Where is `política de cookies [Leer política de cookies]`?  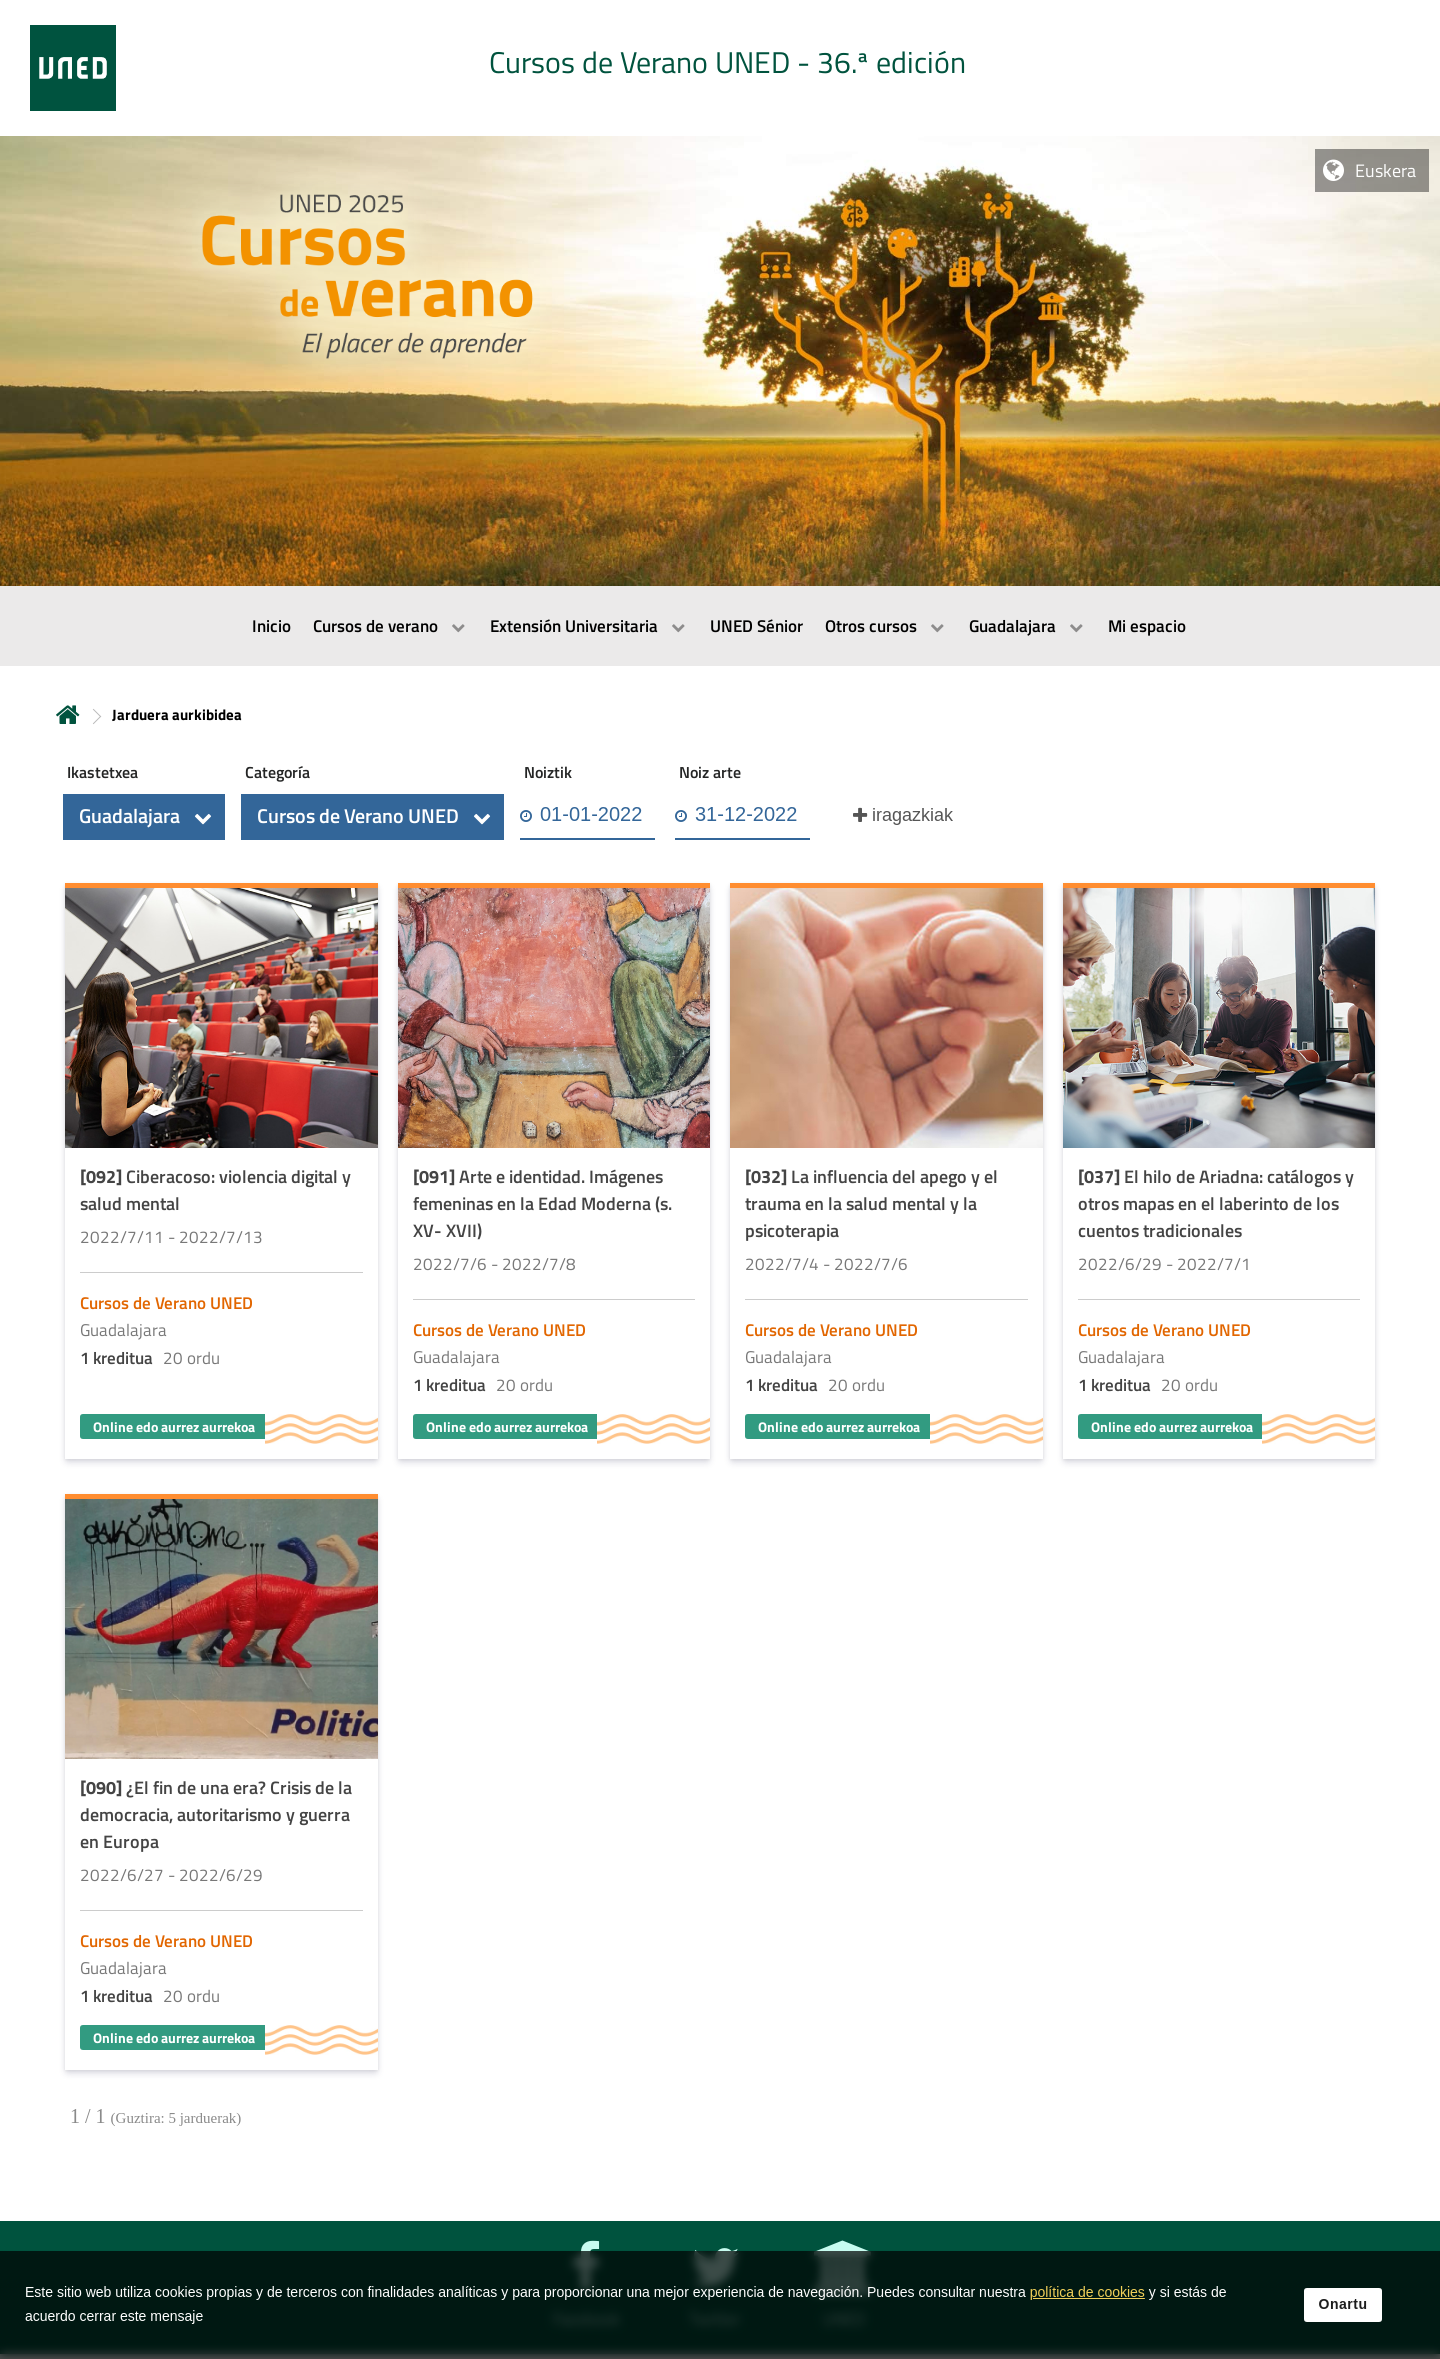 política de cookies [Leer política de cookies] is located at coordinates (1087, 2292).